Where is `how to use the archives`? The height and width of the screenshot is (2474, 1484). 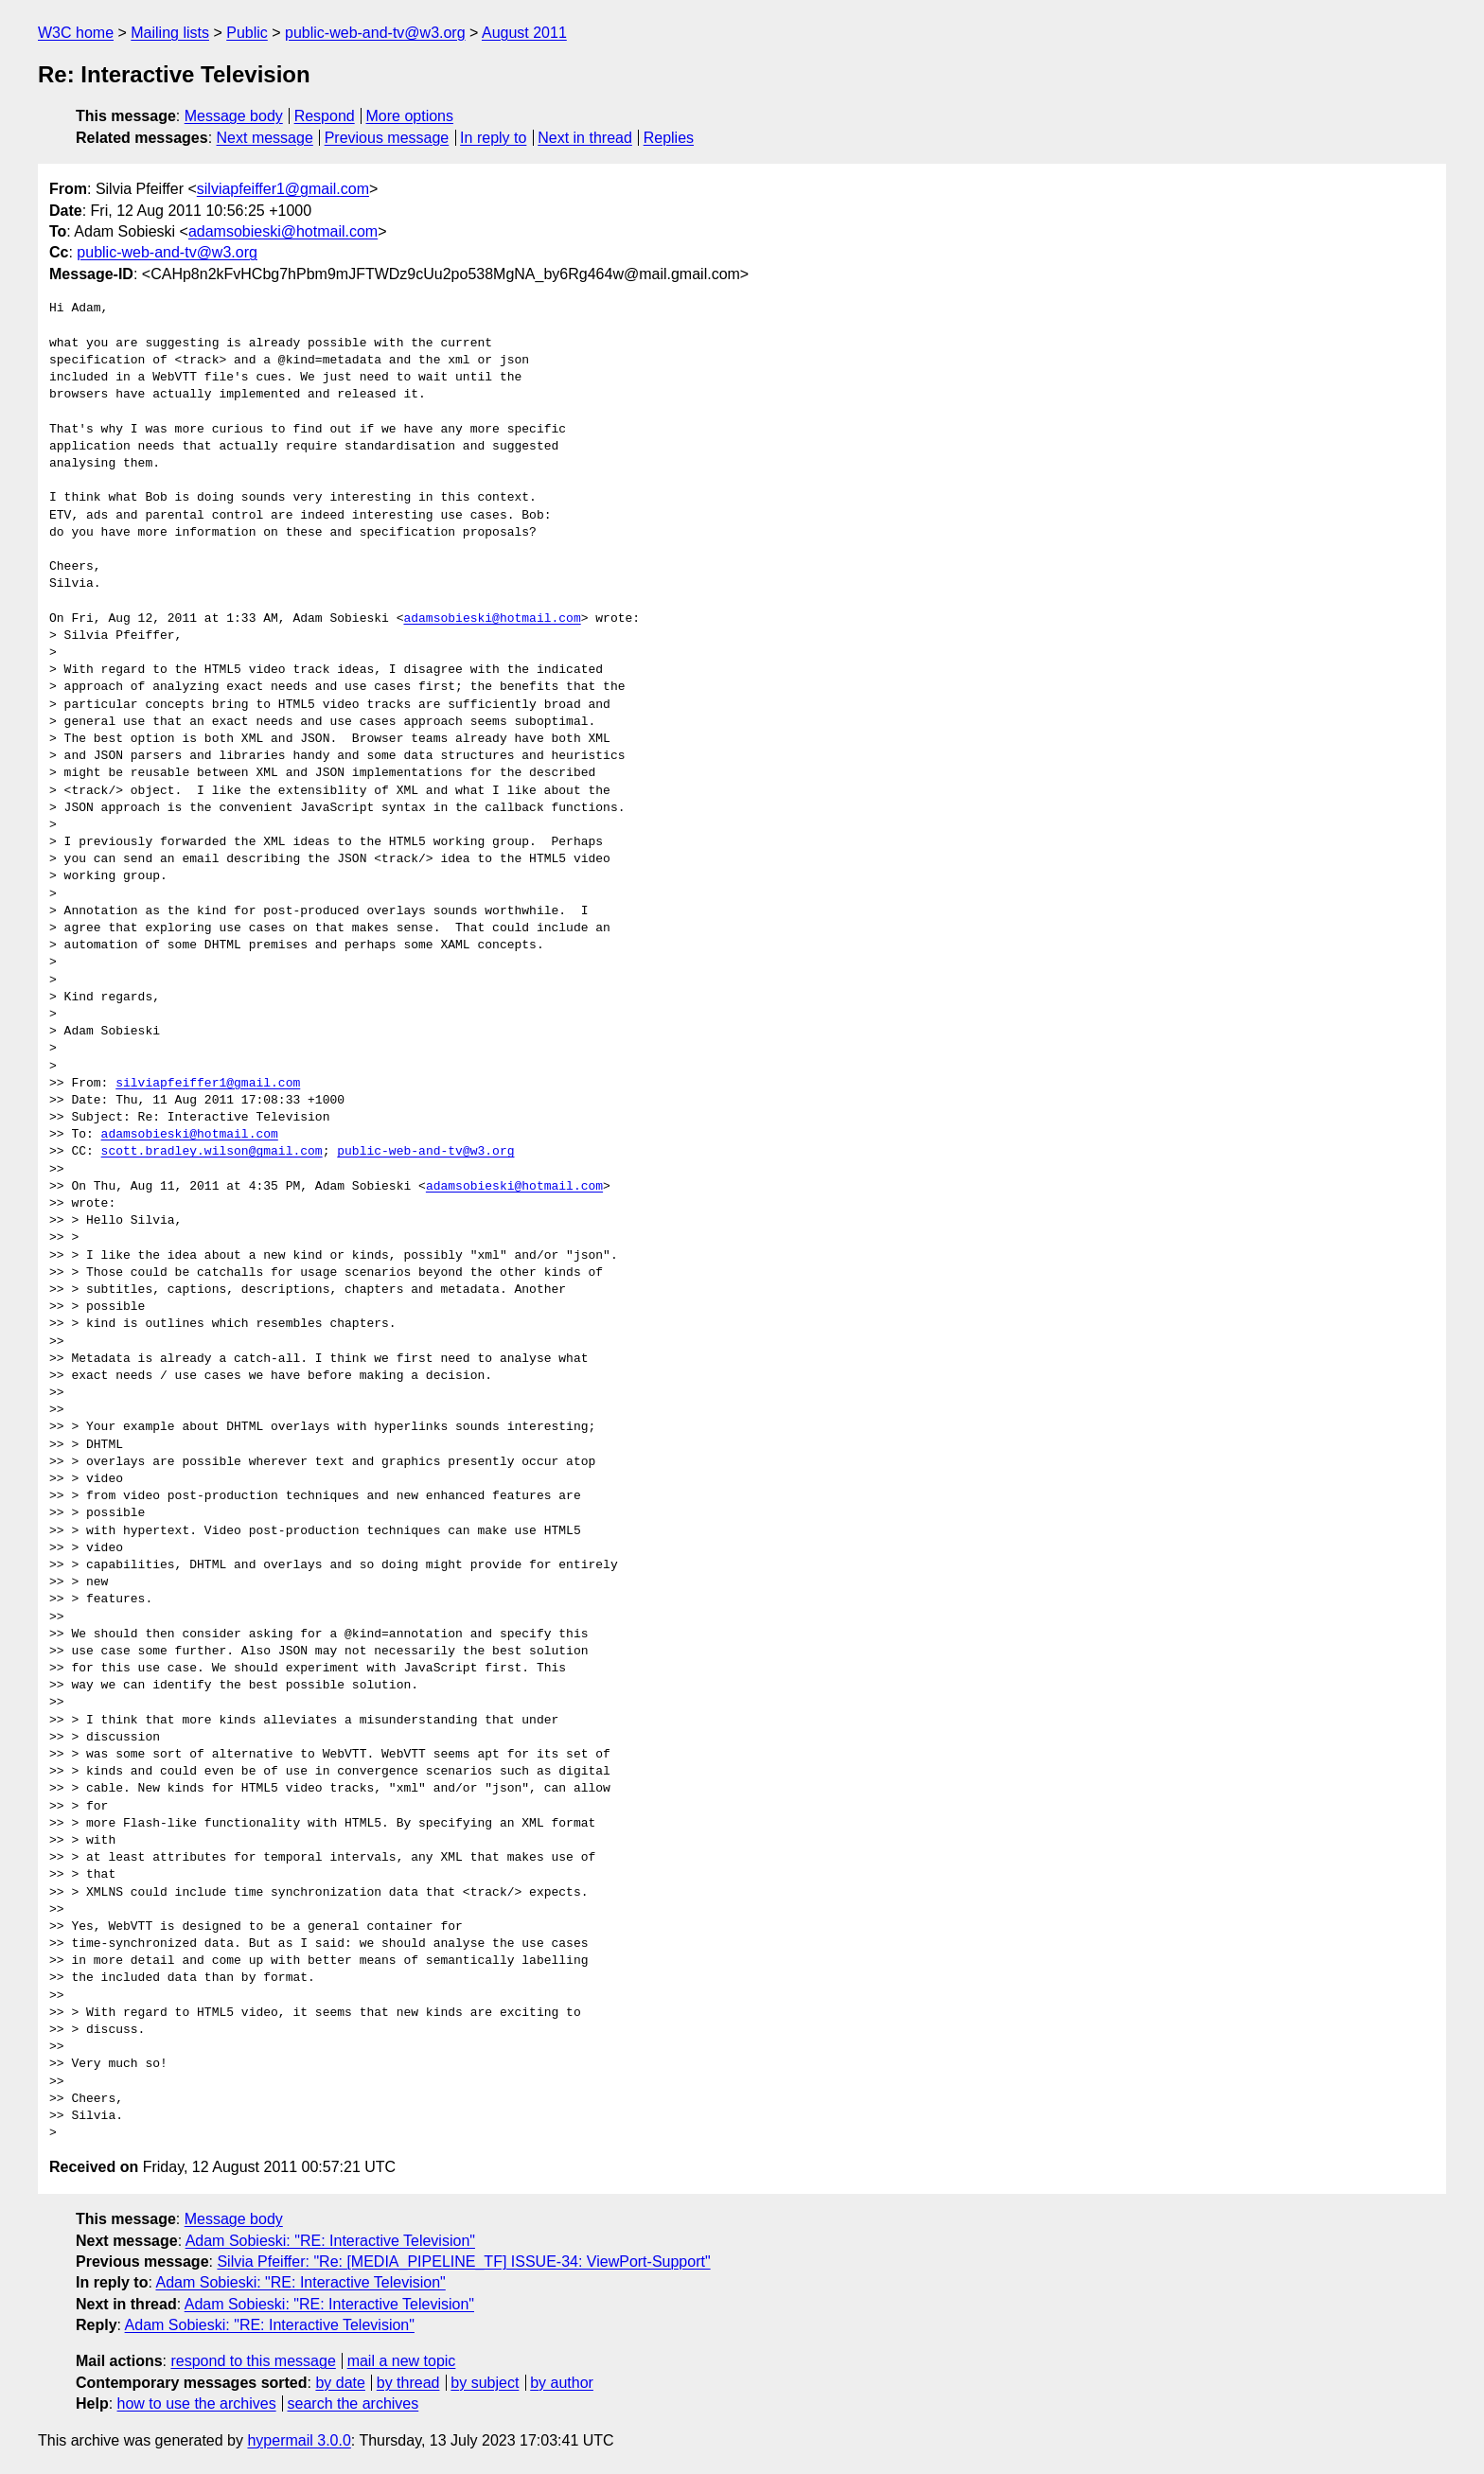 how to use the archives is located at coordinates (196, 2403).